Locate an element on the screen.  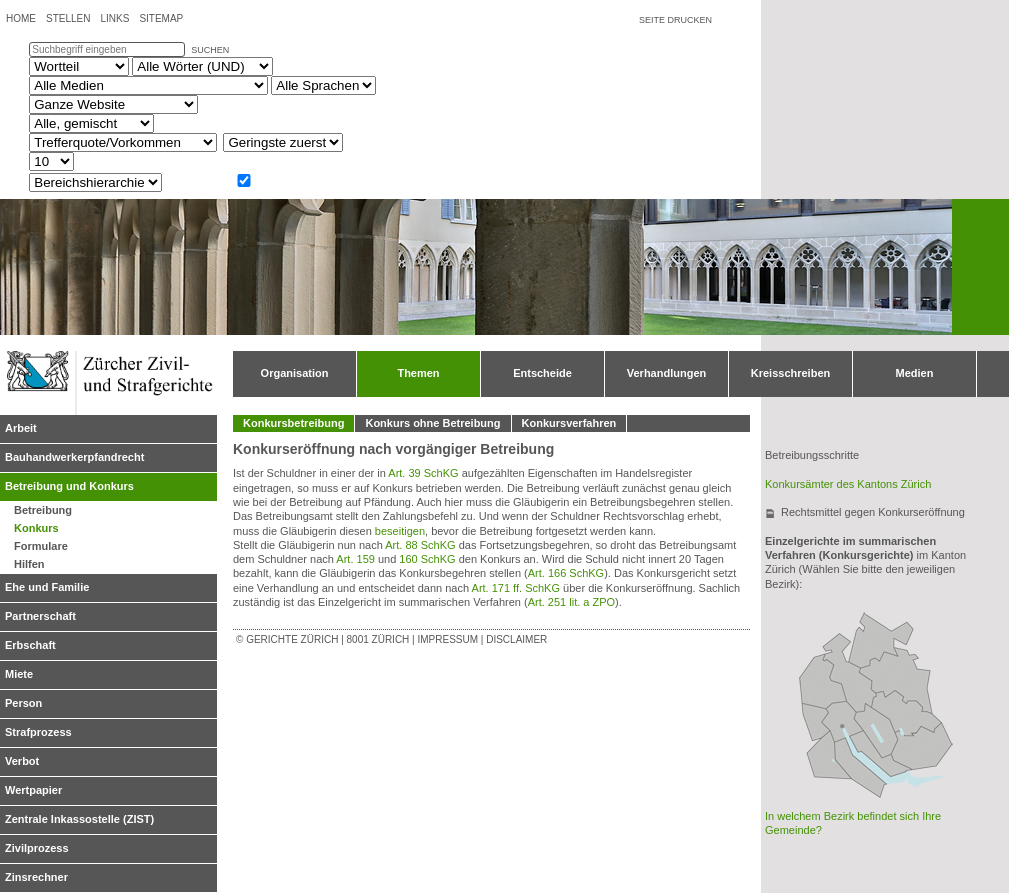
Zinsrechner is located at coordinates (36, 877).